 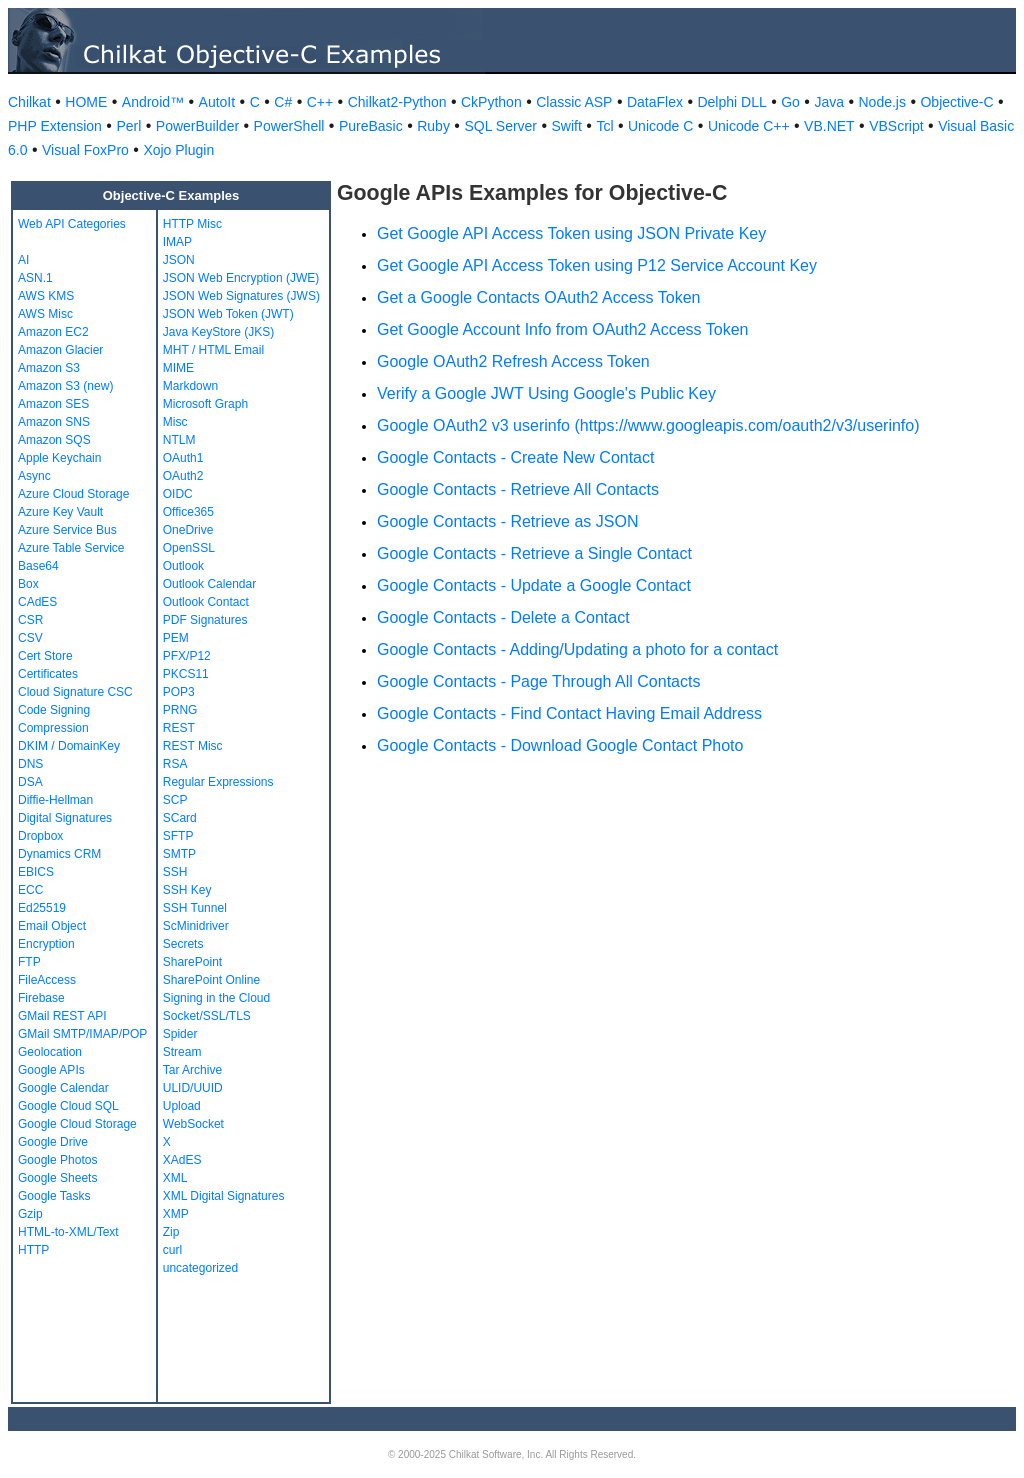 What do you see at coordinates (192, 962) in the screenshot?
I see `SharePoint` at bounding box center [192, 962].